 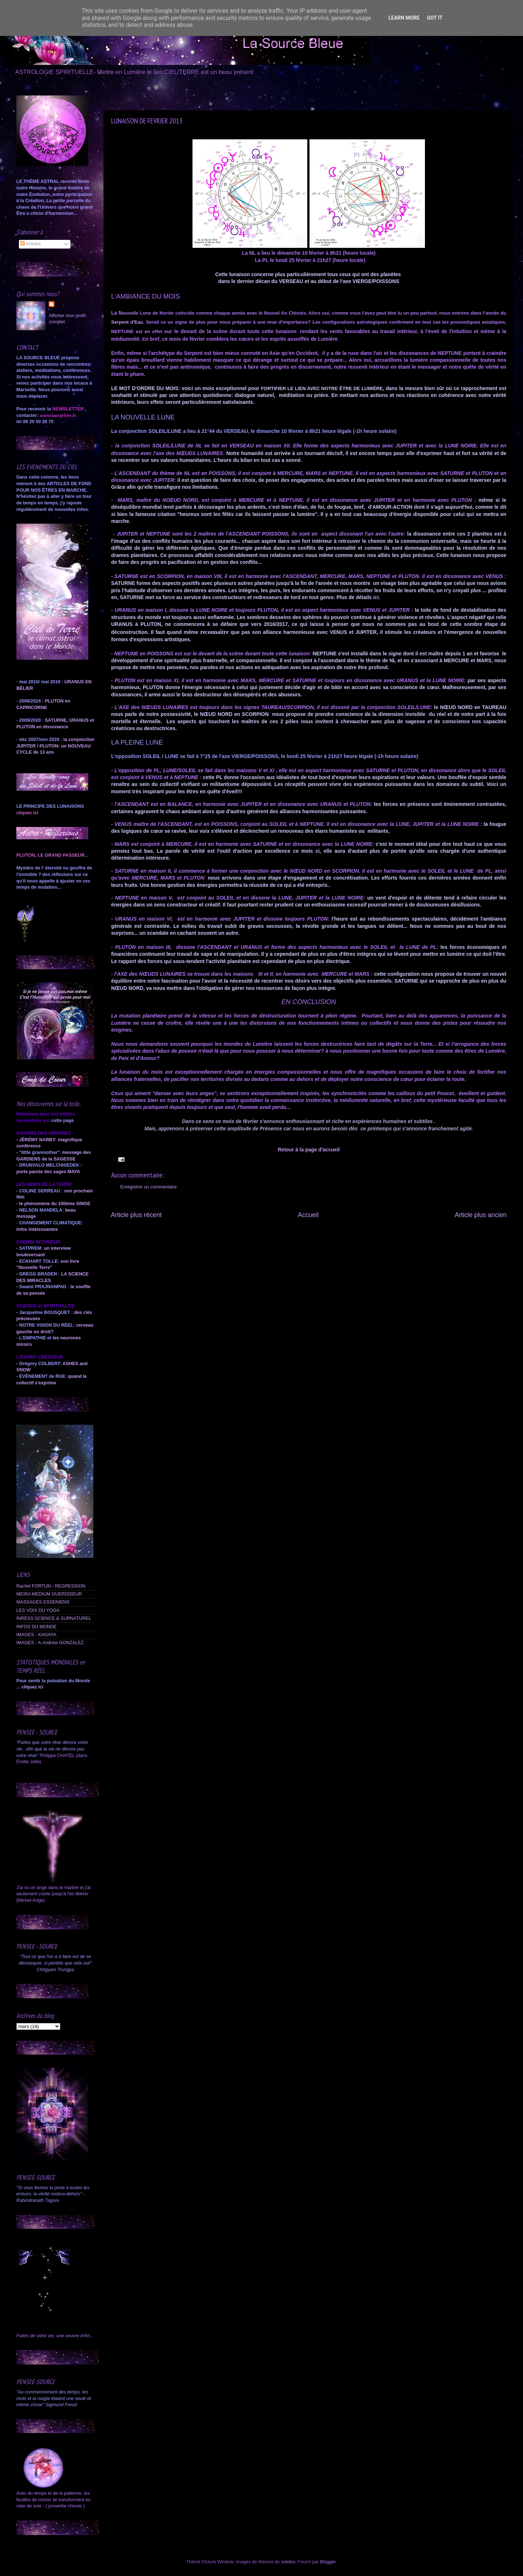 I want to click on Learn More, so click(x=403, y=18).